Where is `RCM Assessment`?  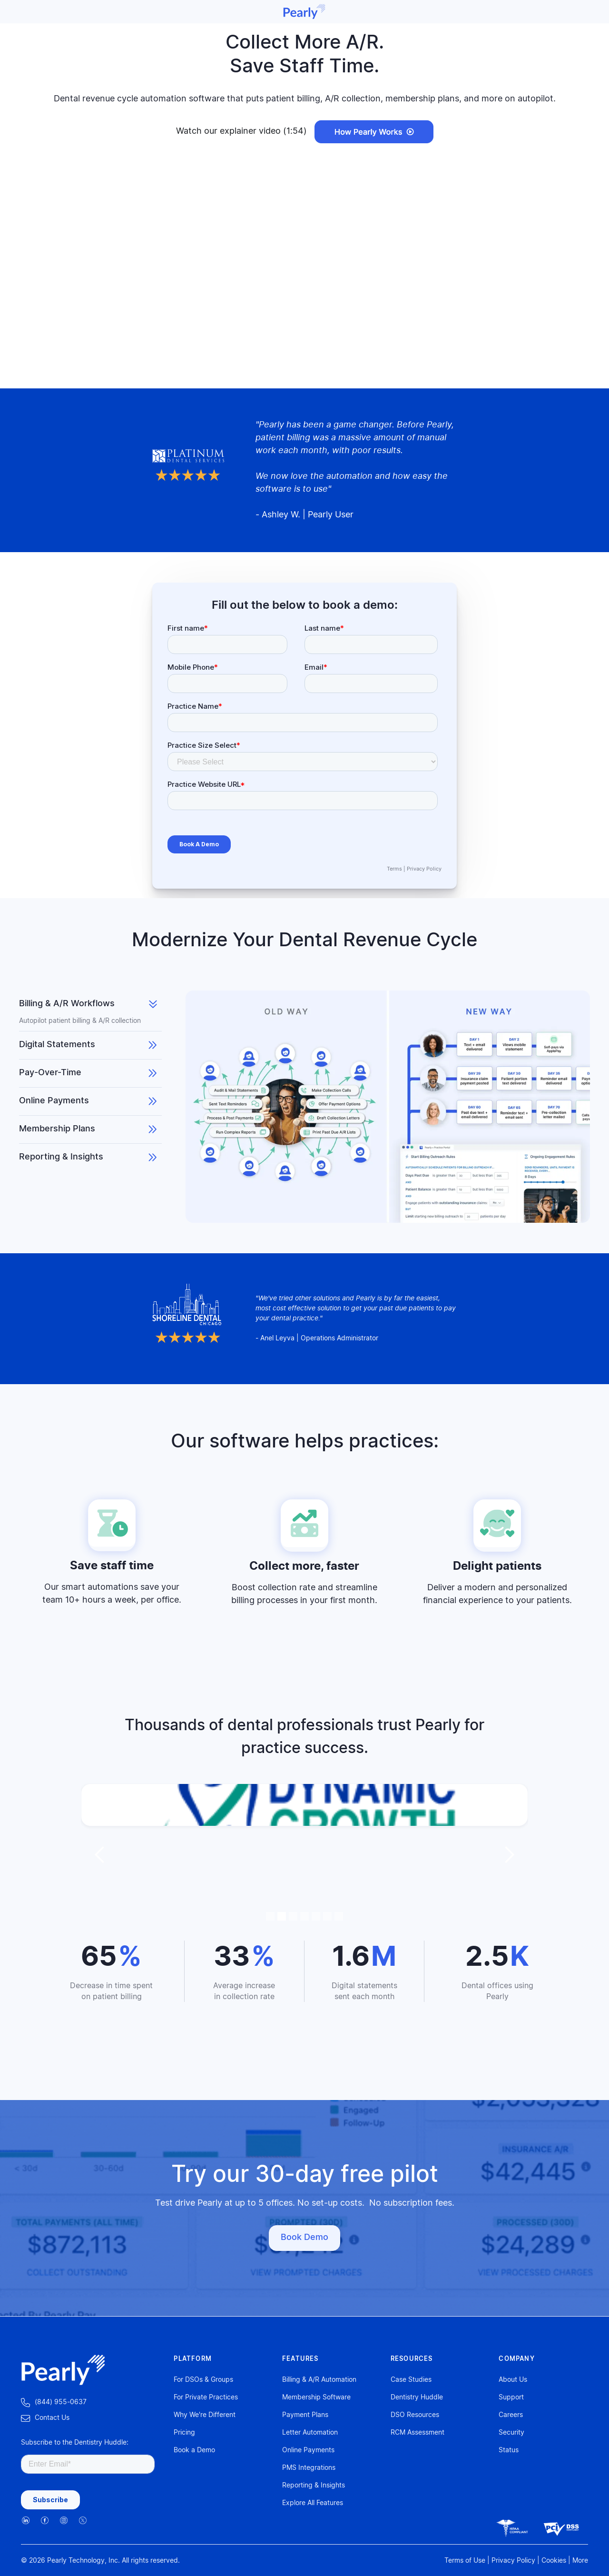 RCM Assessment is located at coordinates (417, 2432).